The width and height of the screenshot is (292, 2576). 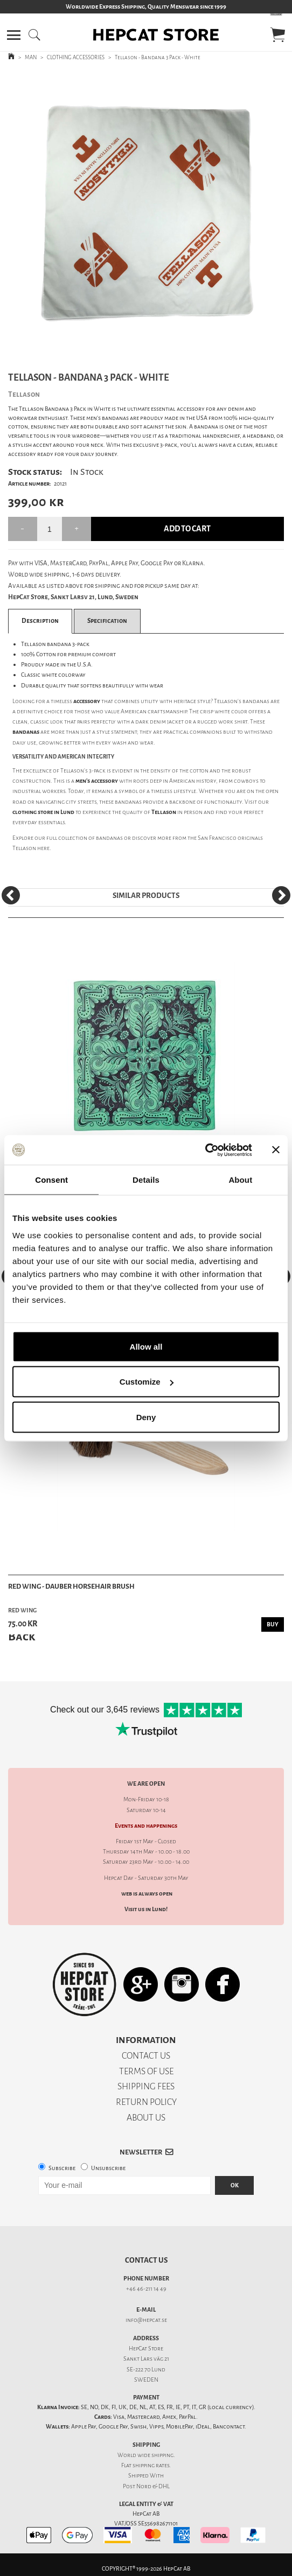 What do you see at coordinates (281, 895) in the screenshot?
I see `[Next]` at bounding box center [281, 895].